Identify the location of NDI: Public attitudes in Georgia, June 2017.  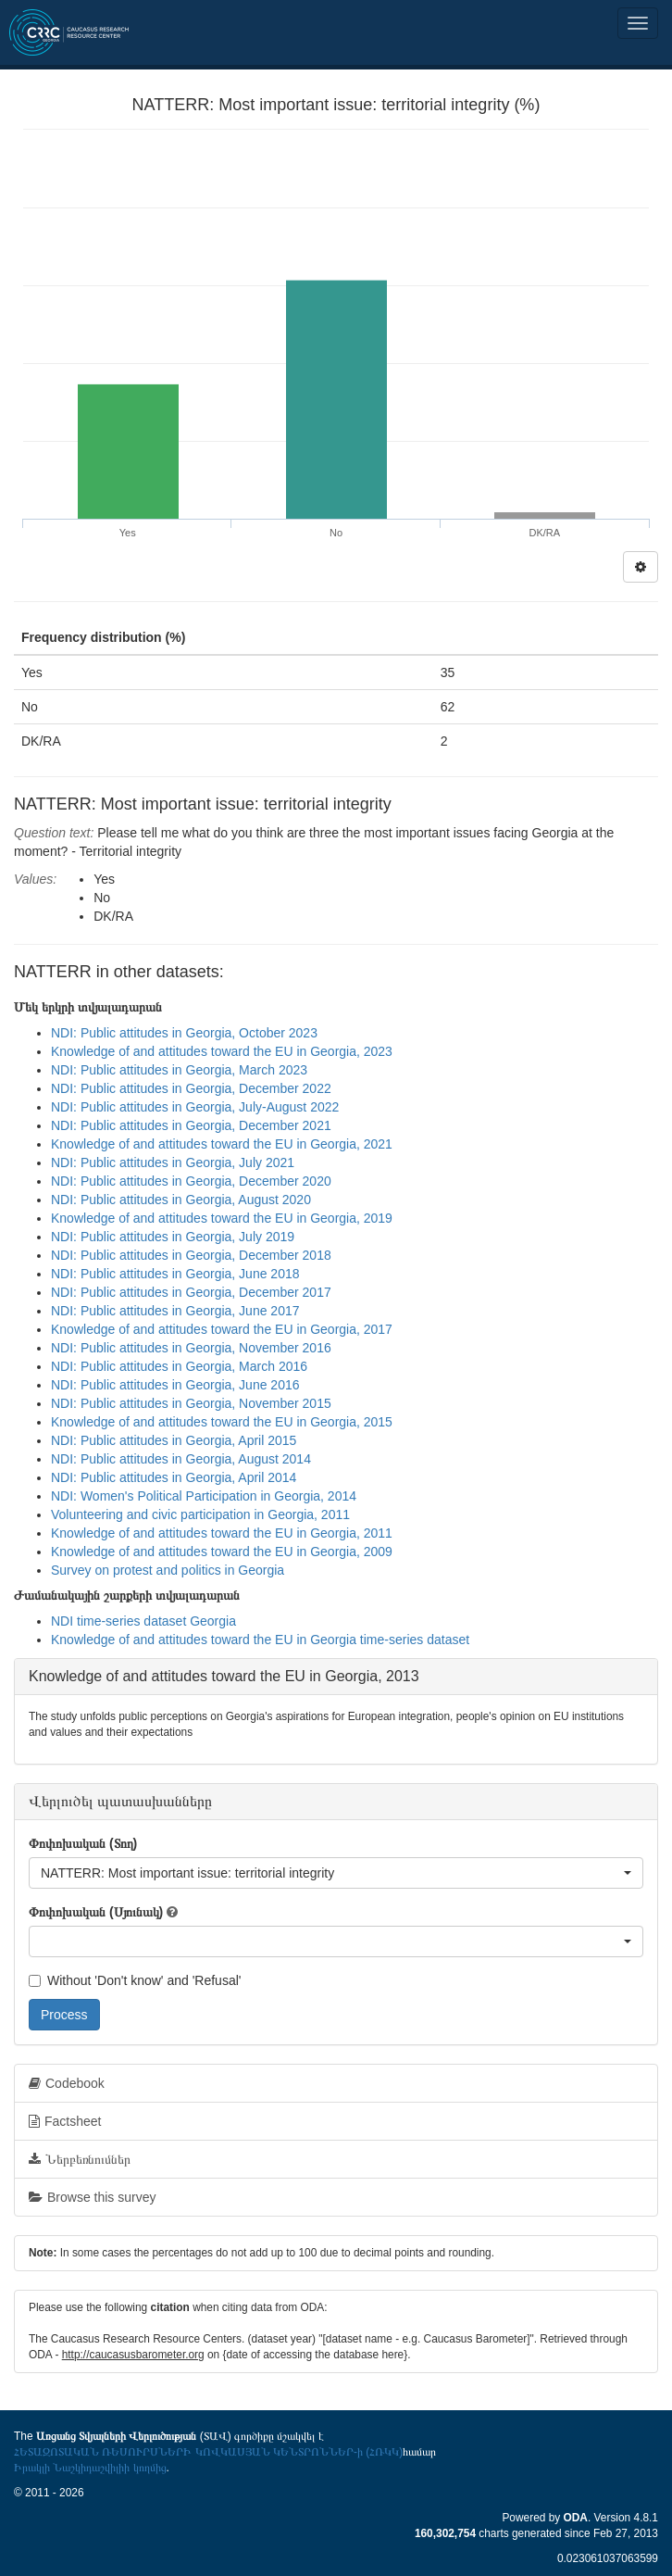
(175, 1310).